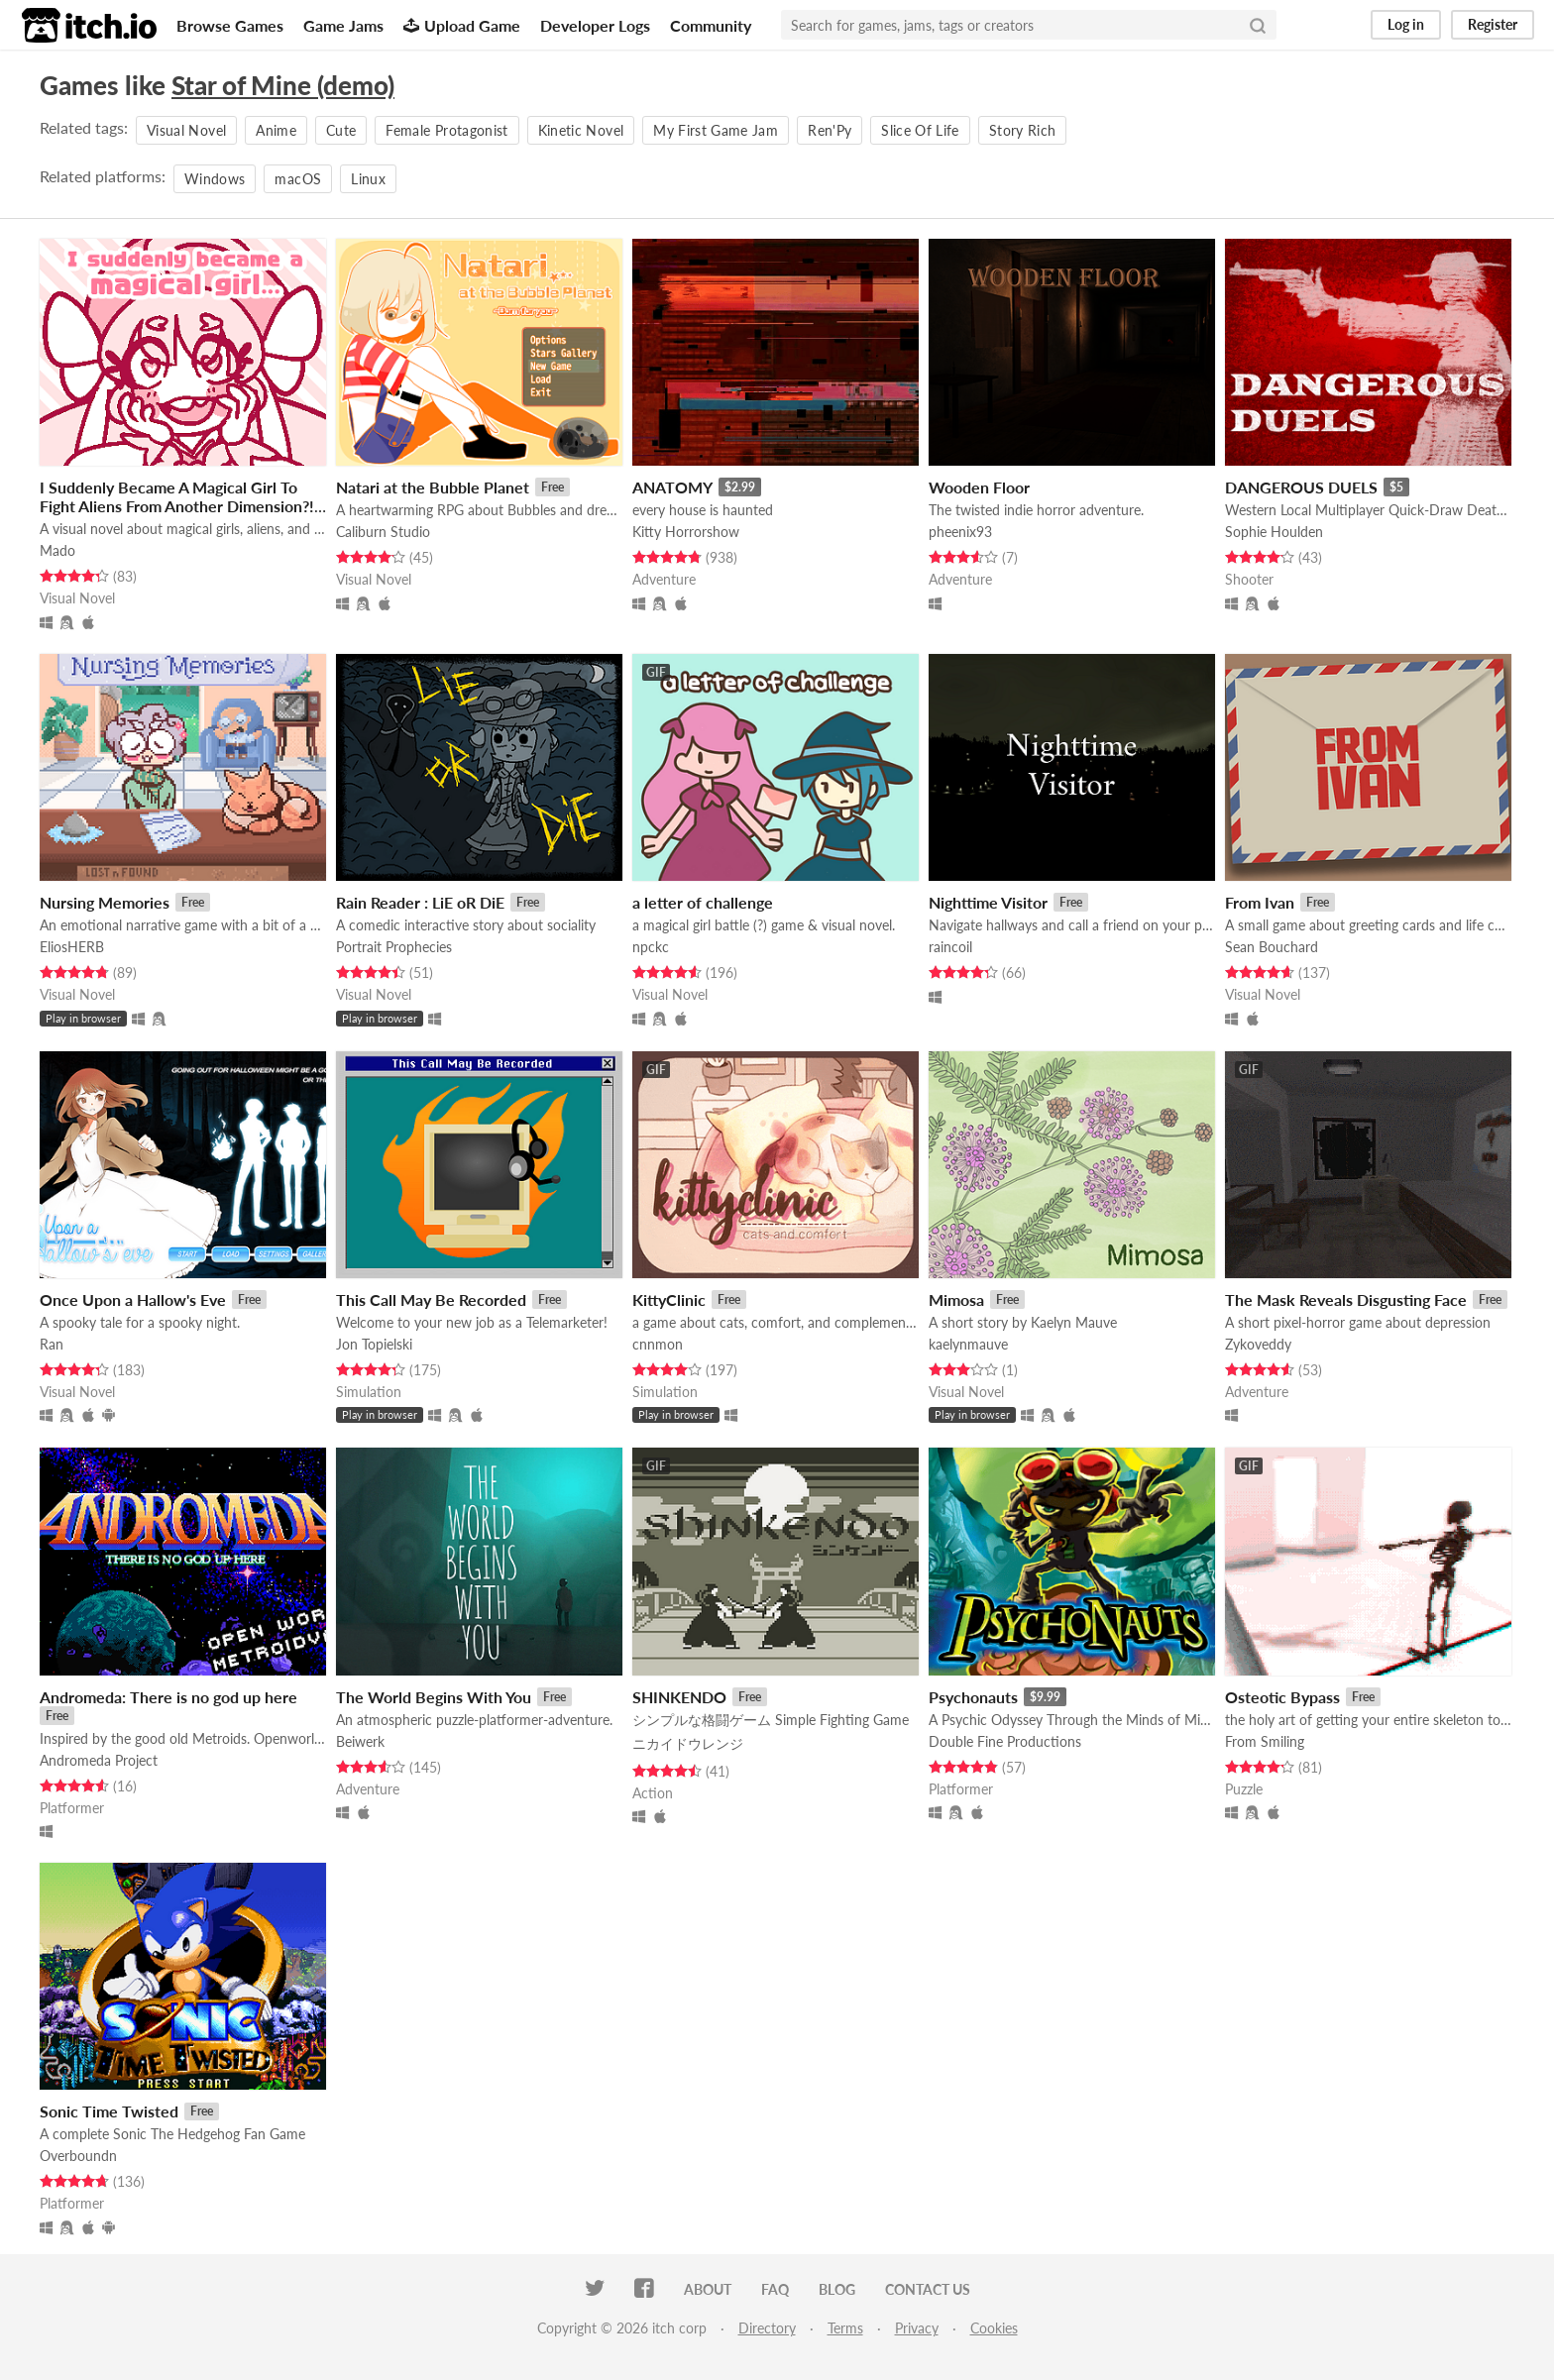 Image resolution: width=1554 pixels, height=2380 pixels. I want to click on Nursing Memories, so click(104, 902).